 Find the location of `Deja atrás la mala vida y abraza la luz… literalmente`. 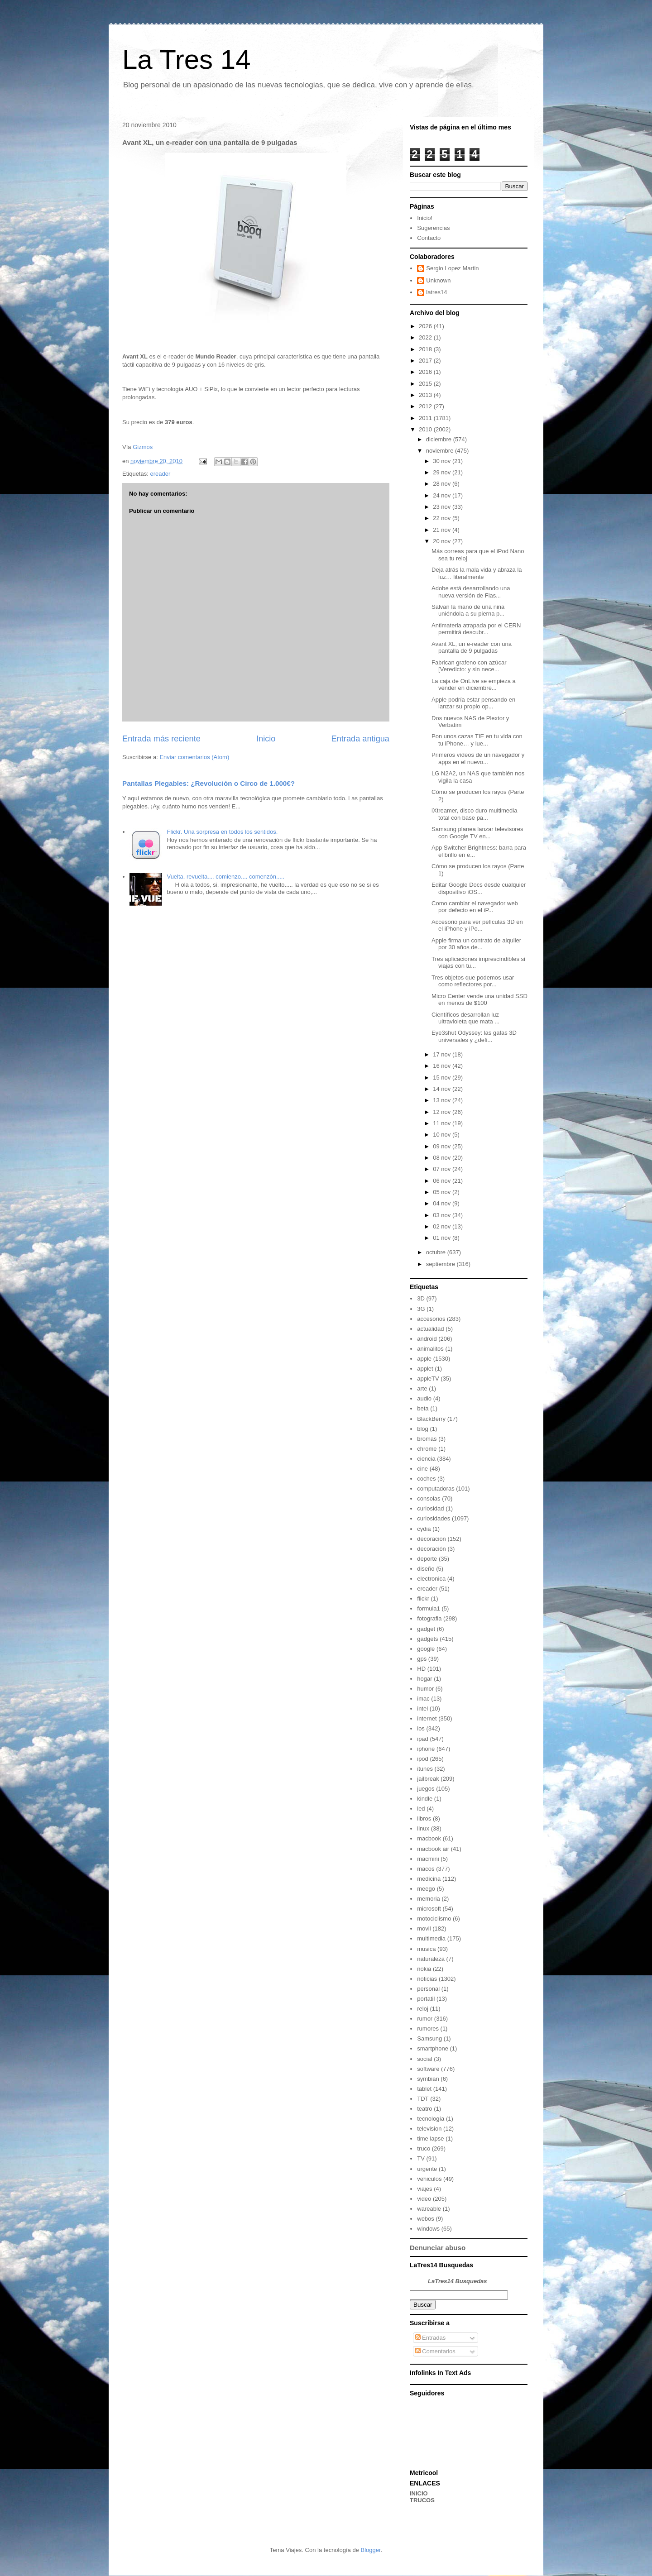

Deja atrás la mala vida y abraza la luz… literalmente is located at coordinates (476, 573).